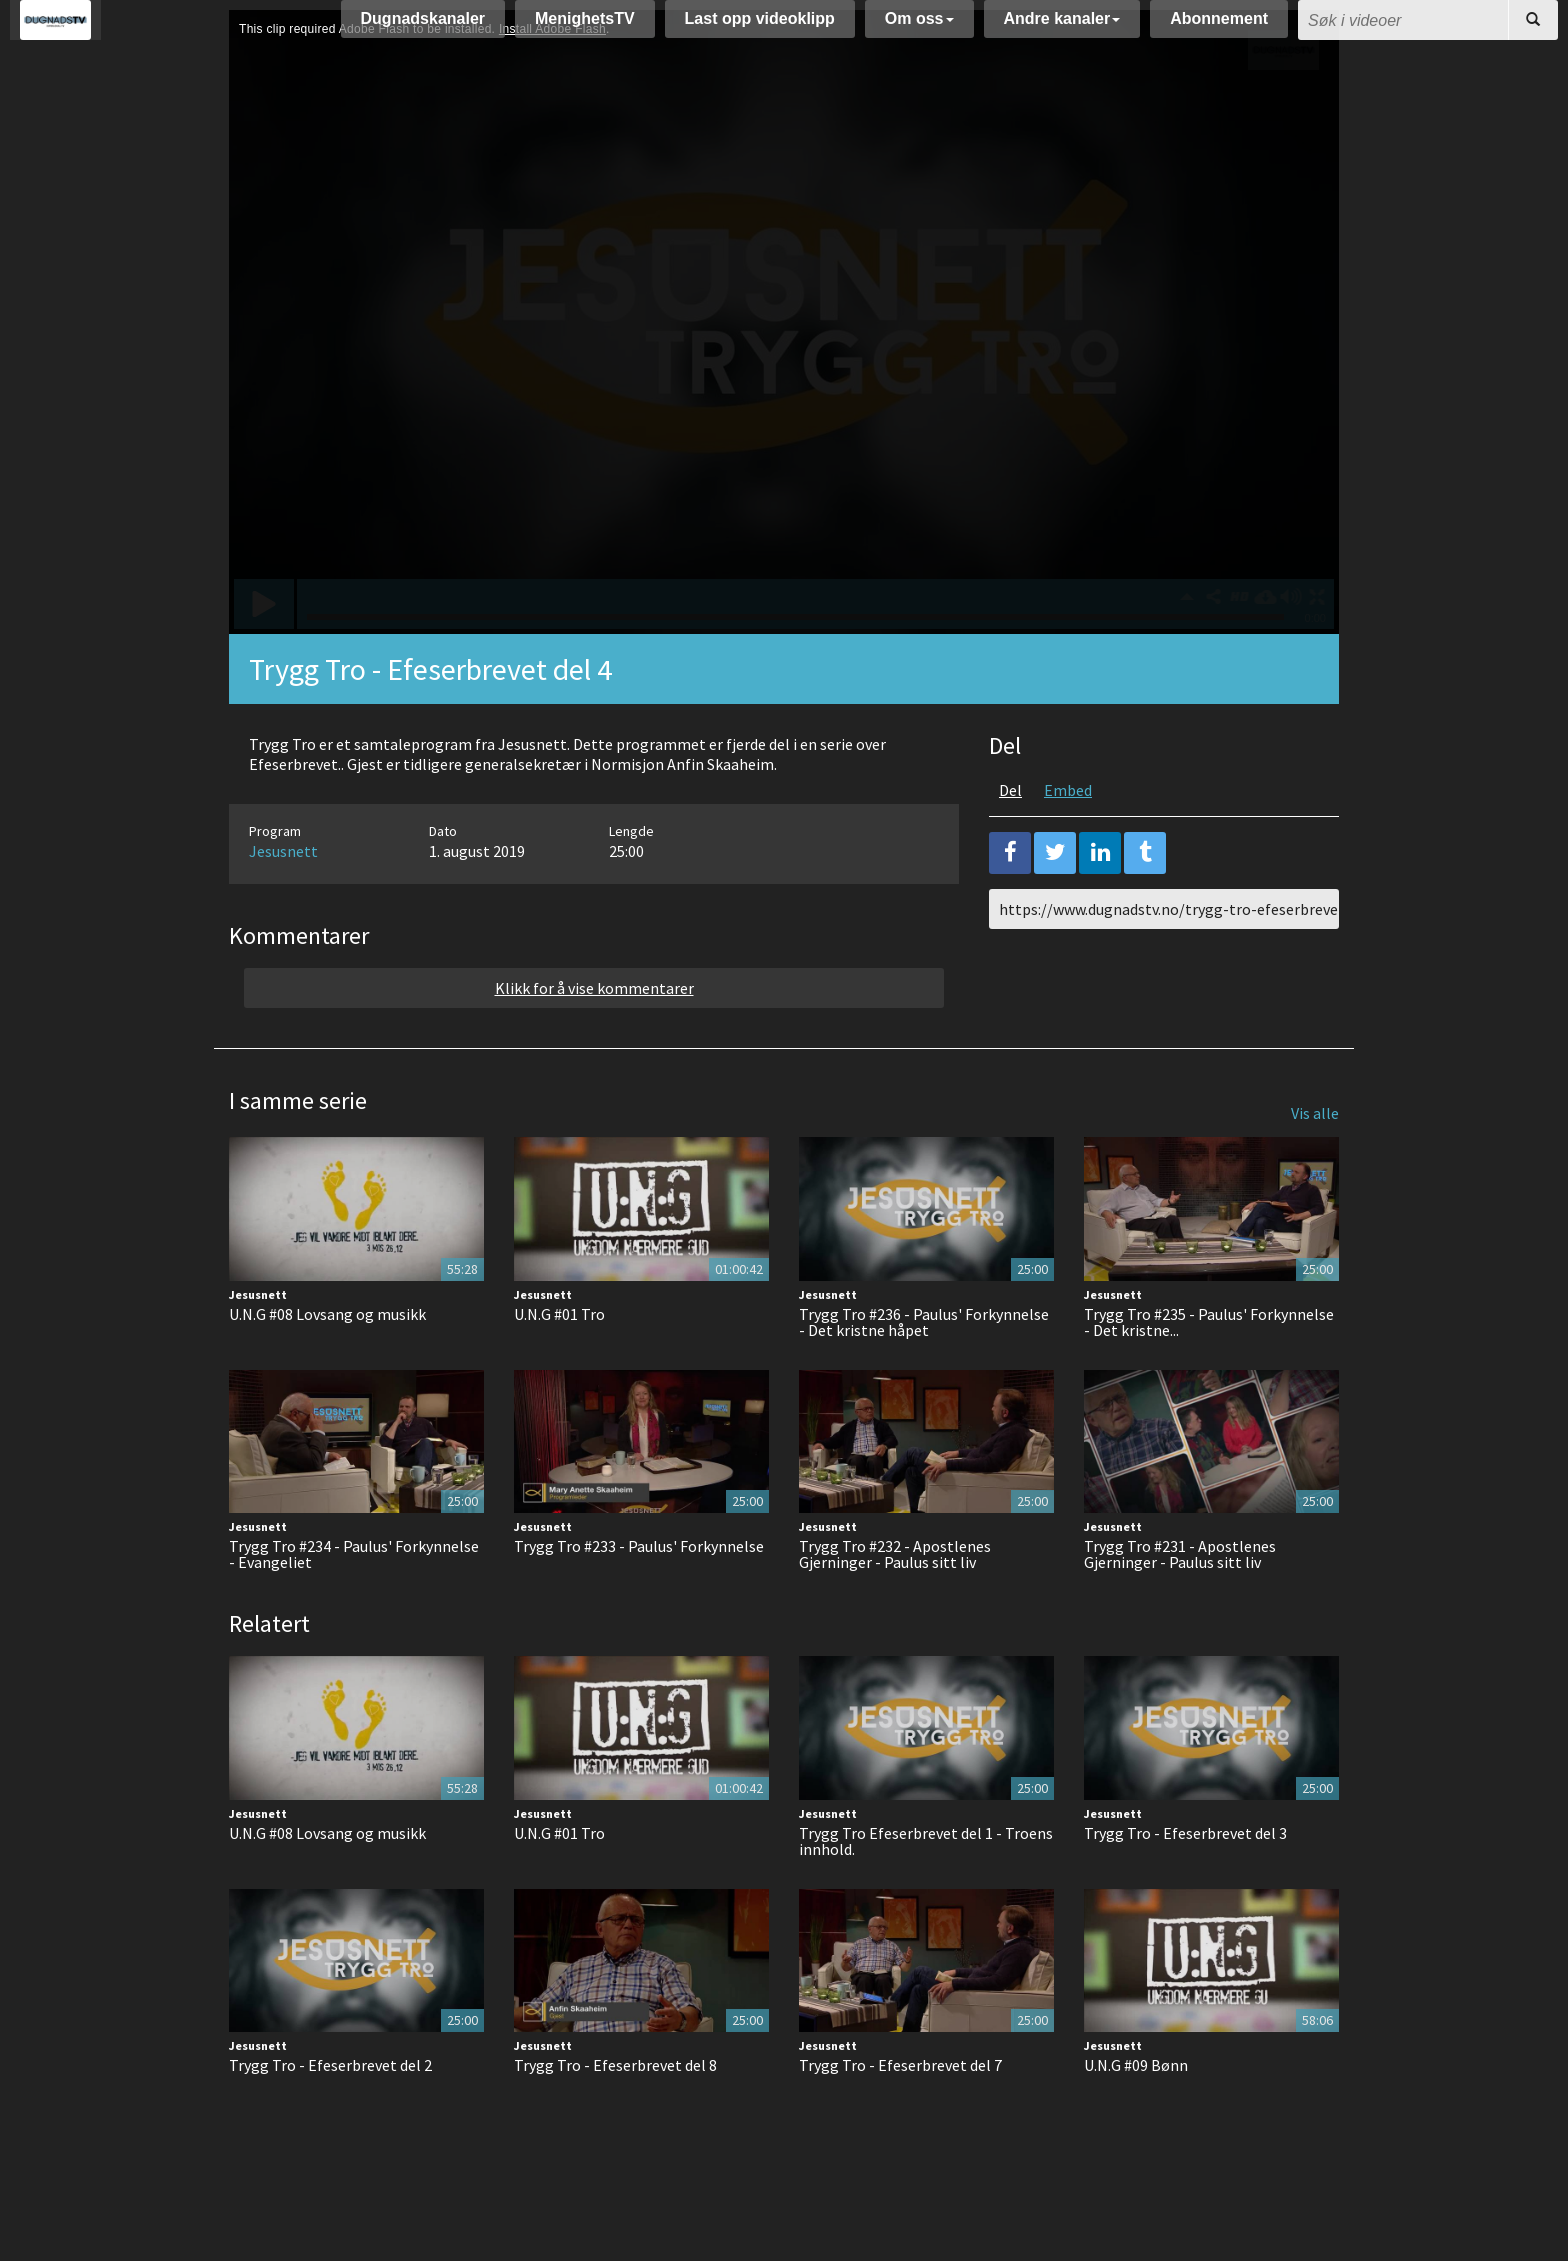 Image resolution: width=1568 pixels, height=2261 pixels. What do you see at coordinates (1010, 840) in the screenshot?
I see `Del [tab]` at bounding box center [1010, 840].